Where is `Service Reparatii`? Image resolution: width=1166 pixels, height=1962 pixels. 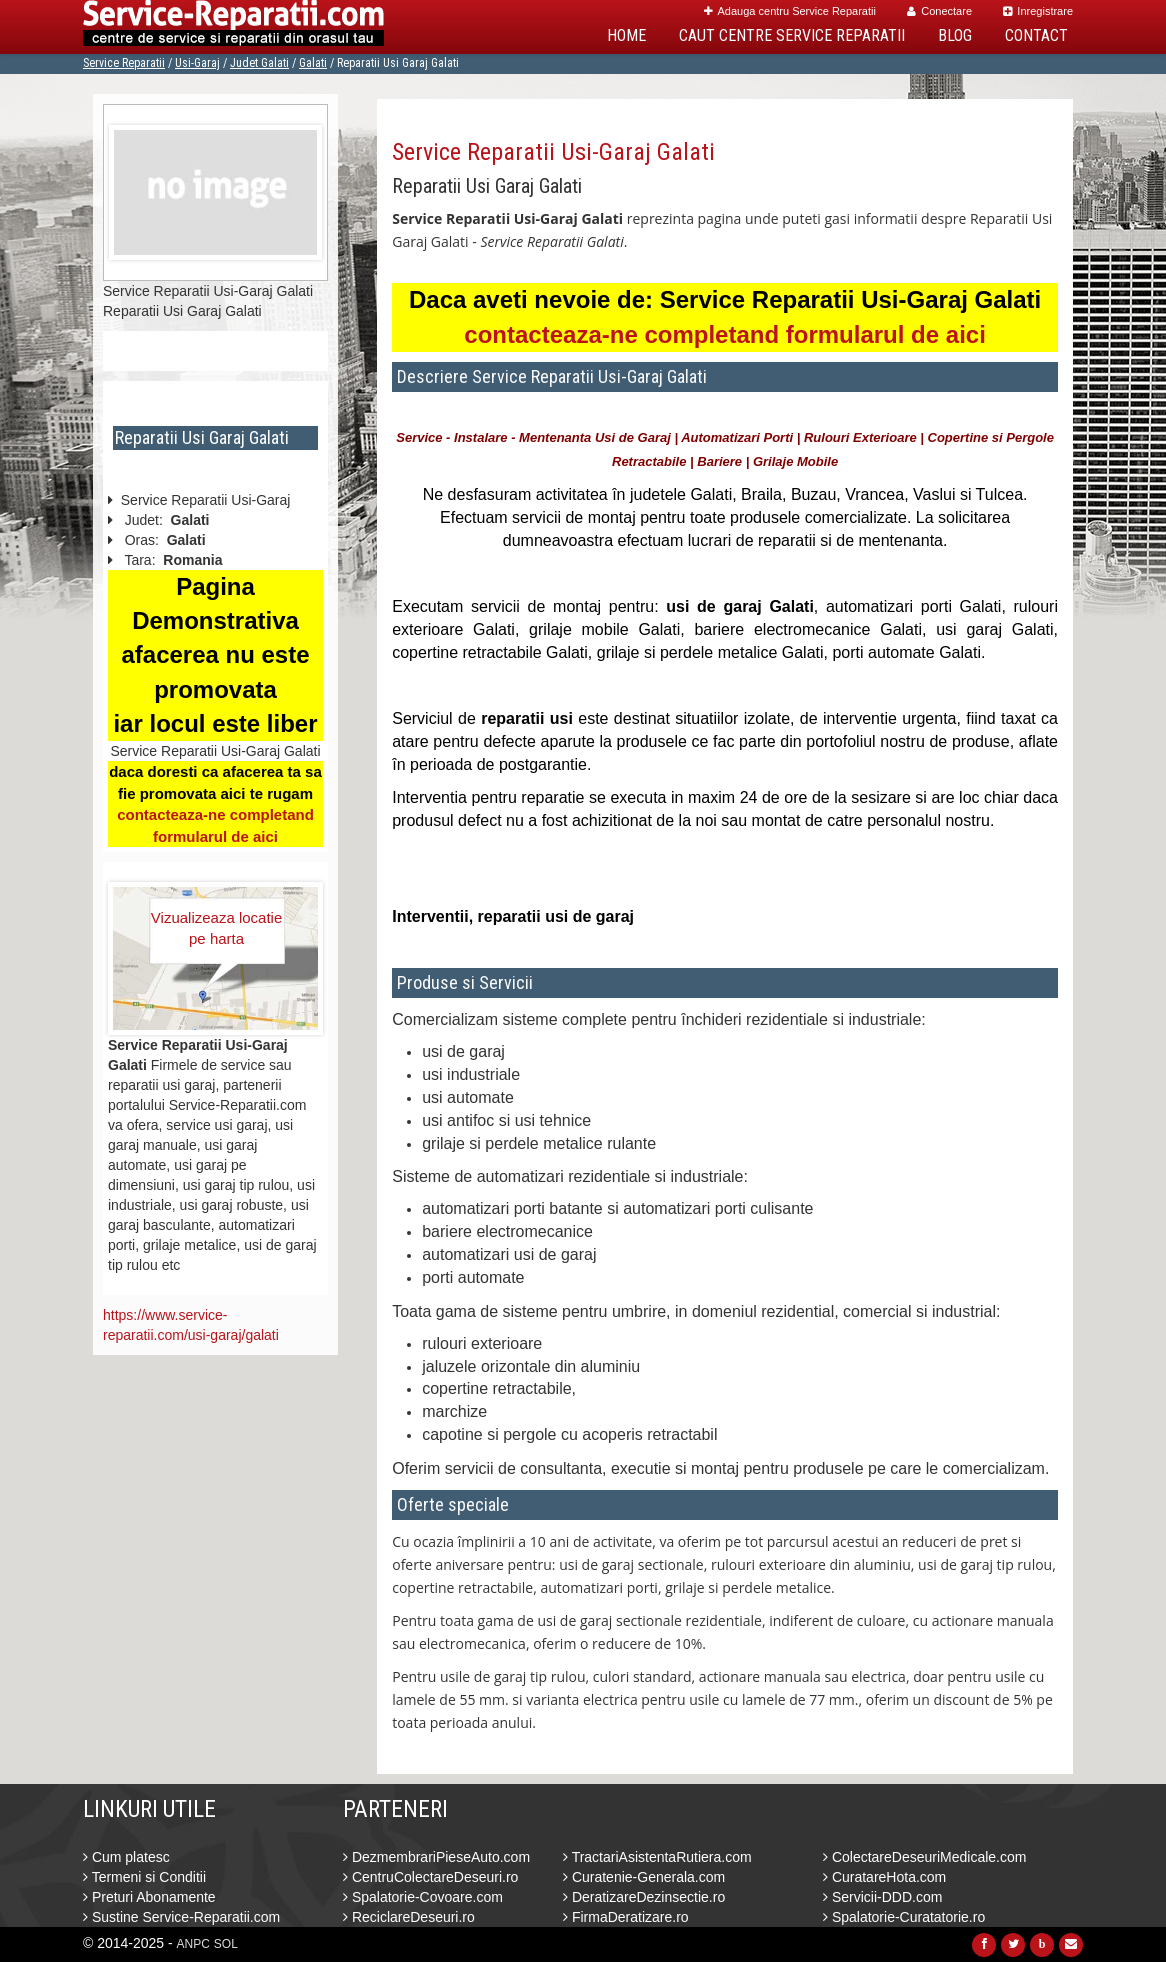 Service Reparatii is located at coordinates (124, 63).